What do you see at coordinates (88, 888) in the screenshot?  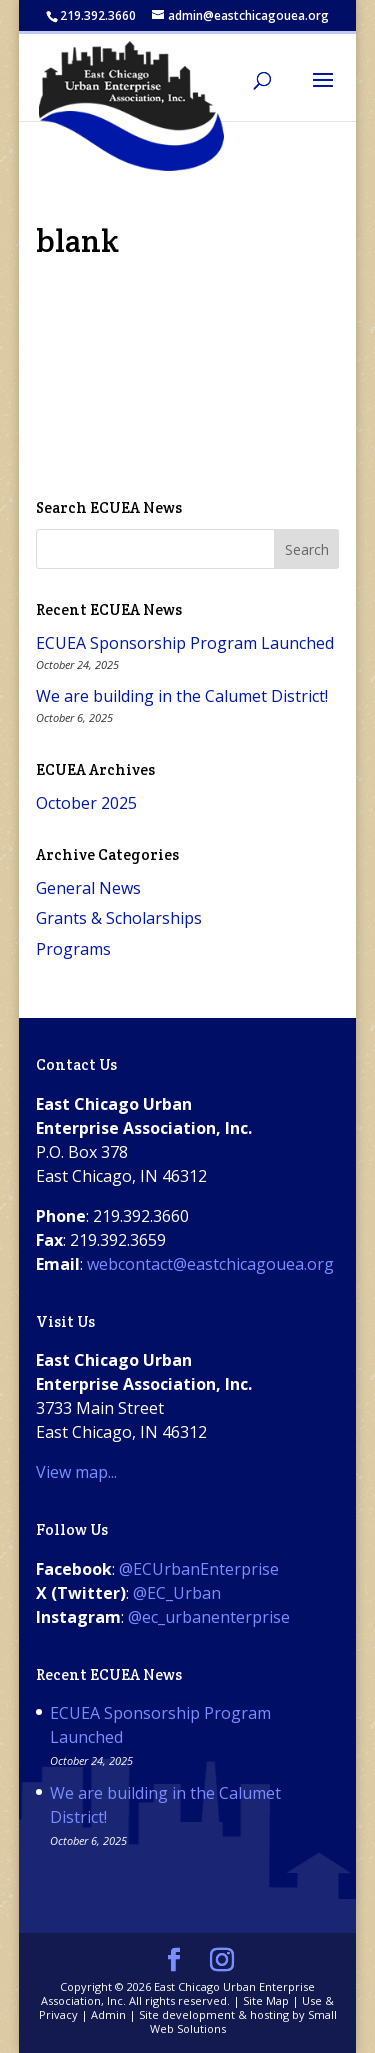 I see `General News` at bounding box center [88, 888].